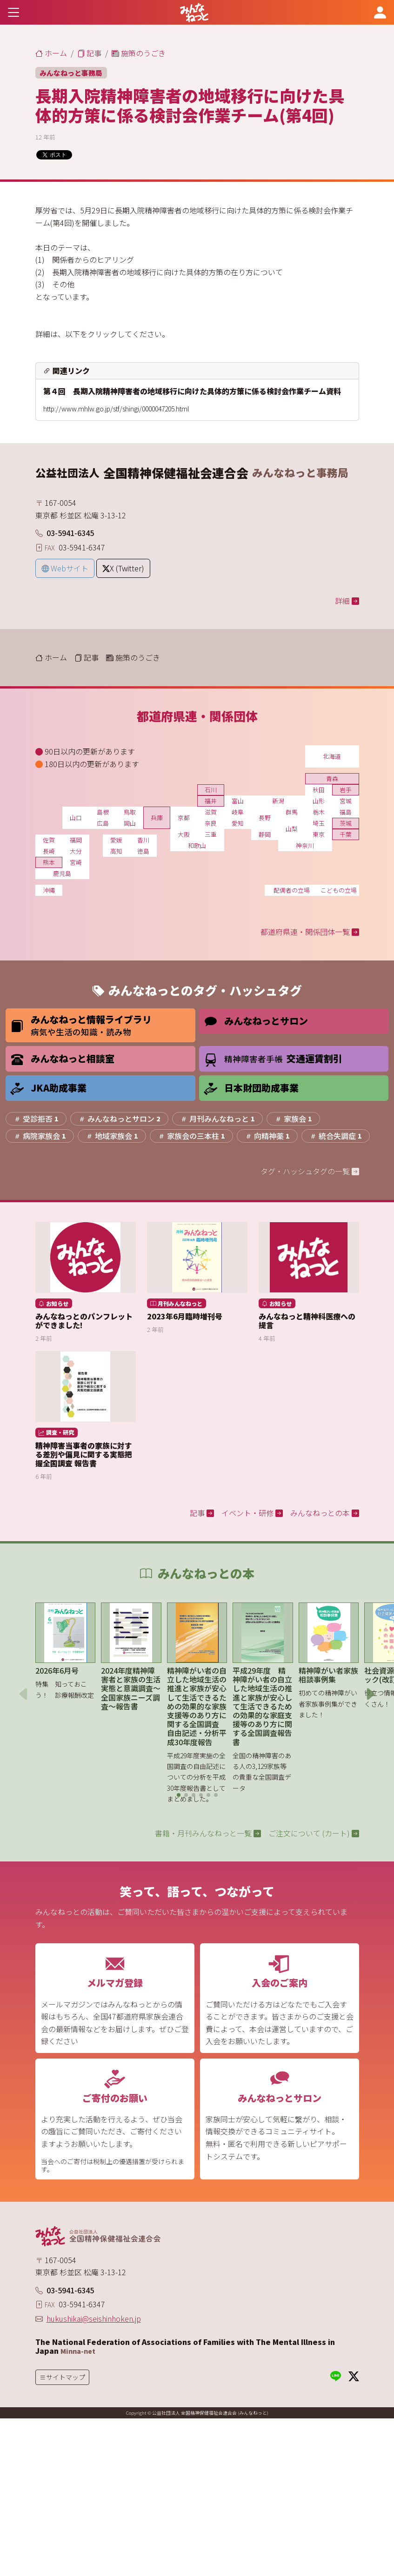  What do you see at coordinates (103, 812) in the screenshot?
I see `島根` at bounding box center [103, 812].